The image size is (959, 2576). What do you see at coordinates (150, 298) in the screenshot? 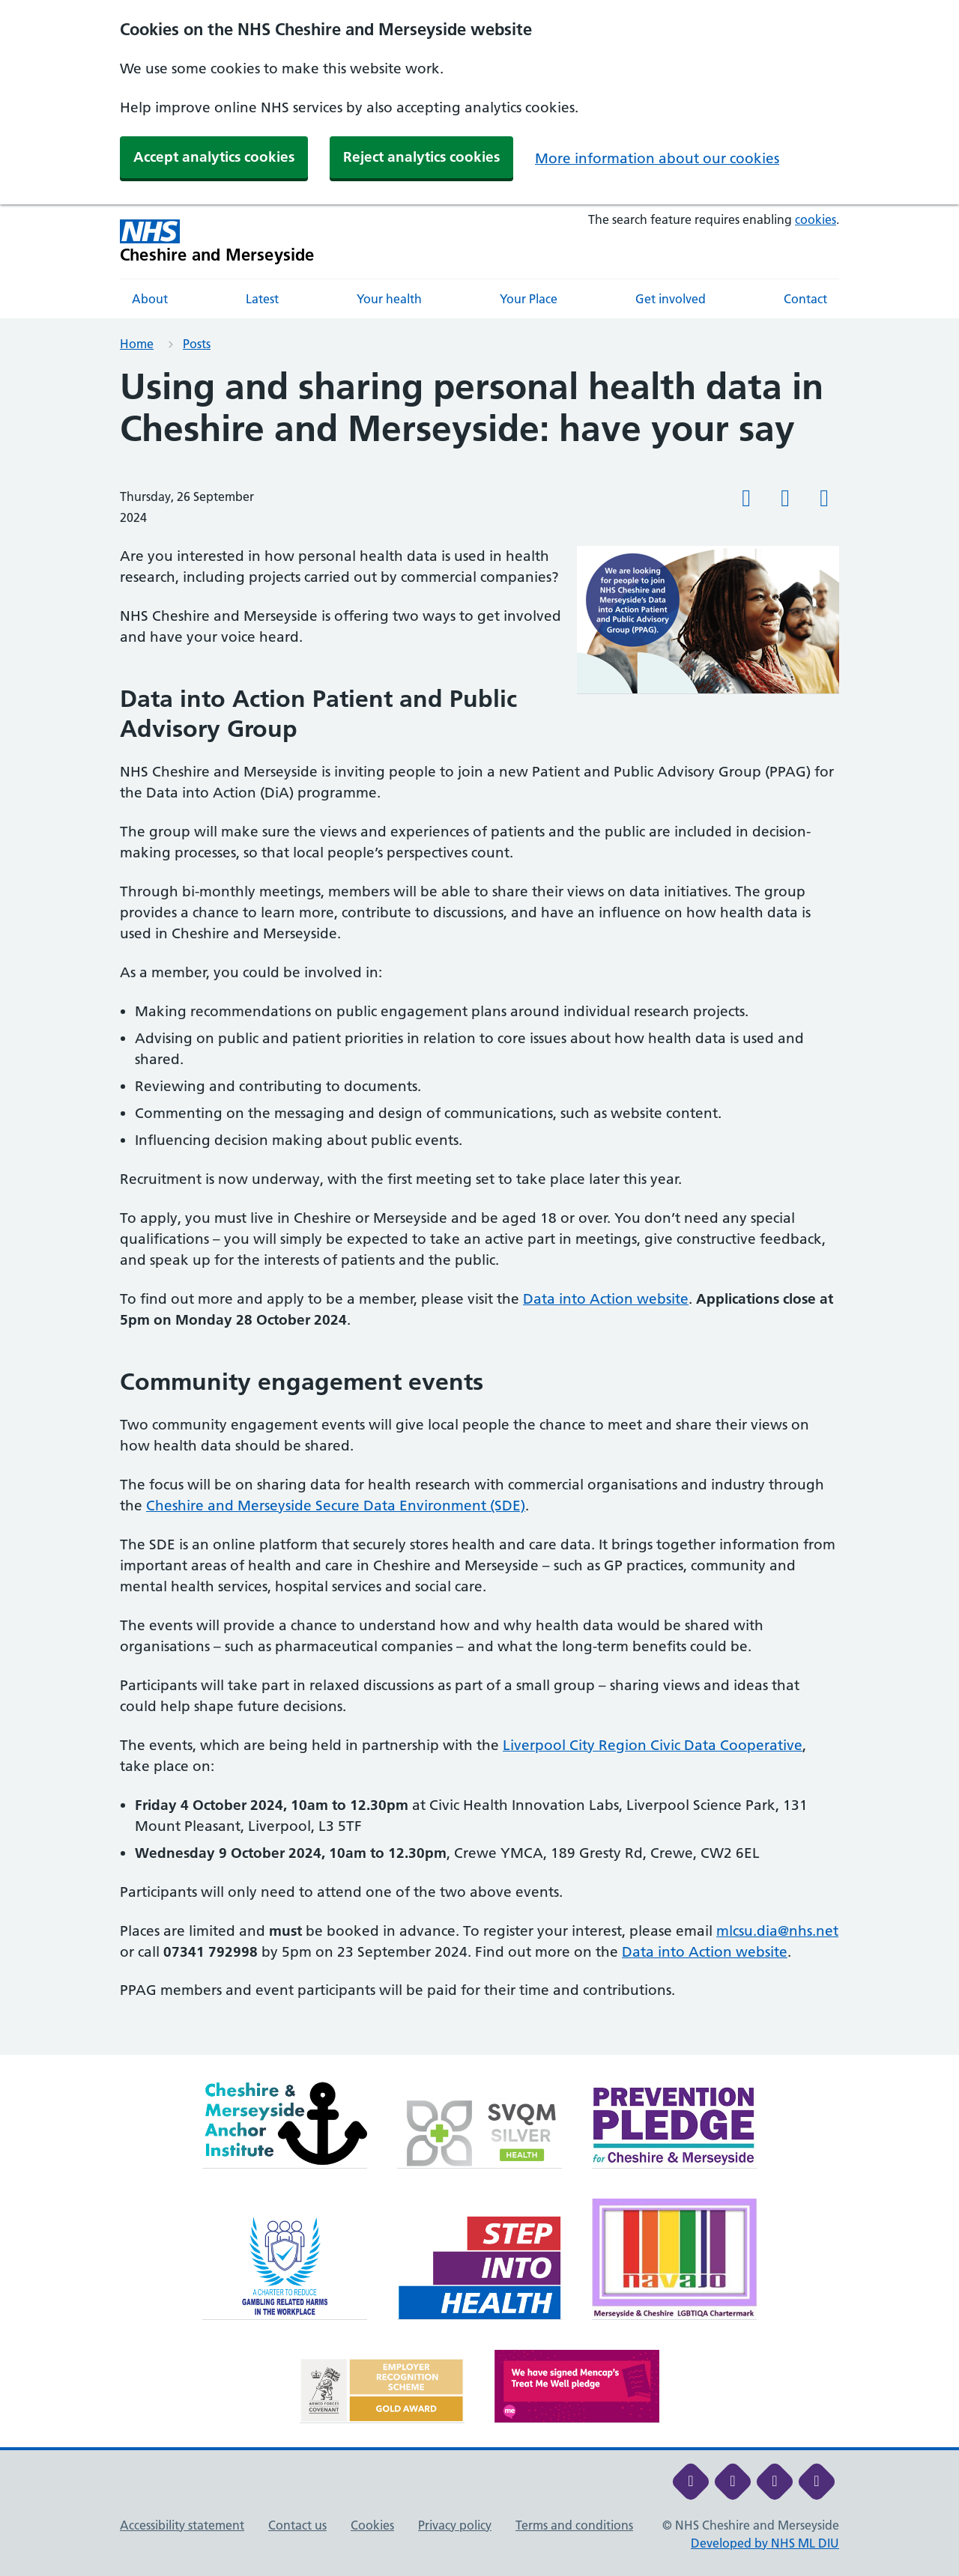
I see `About` at bounding box center [150, 298].